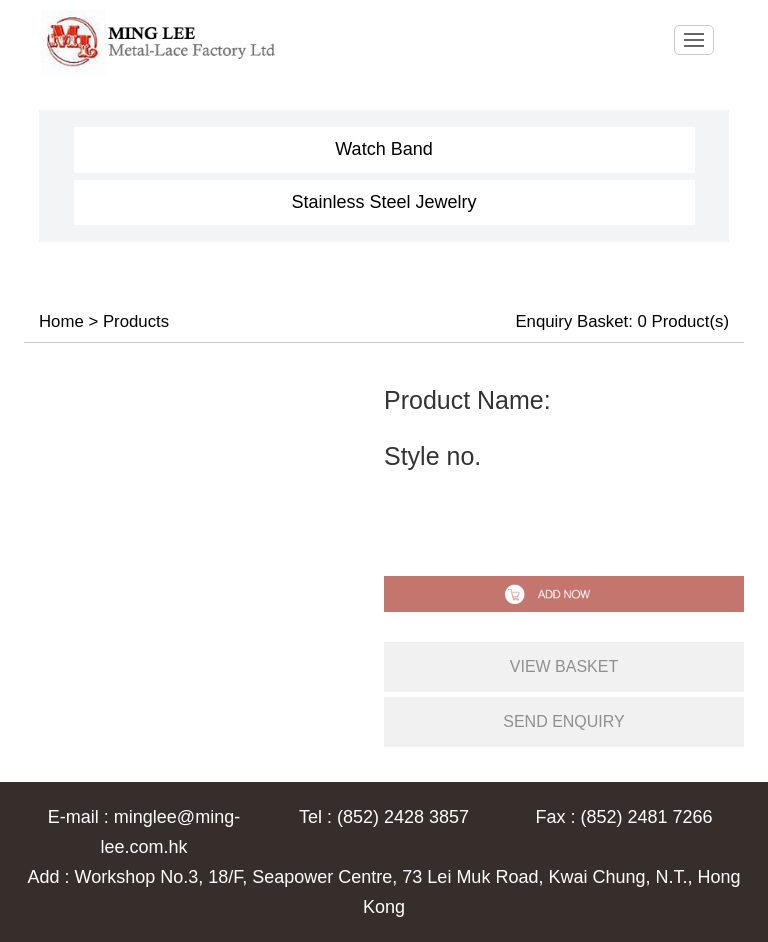  What do you see at coordinates (61, 321) in the screenshot?
I see `Home` at bounding box center [61, 321].